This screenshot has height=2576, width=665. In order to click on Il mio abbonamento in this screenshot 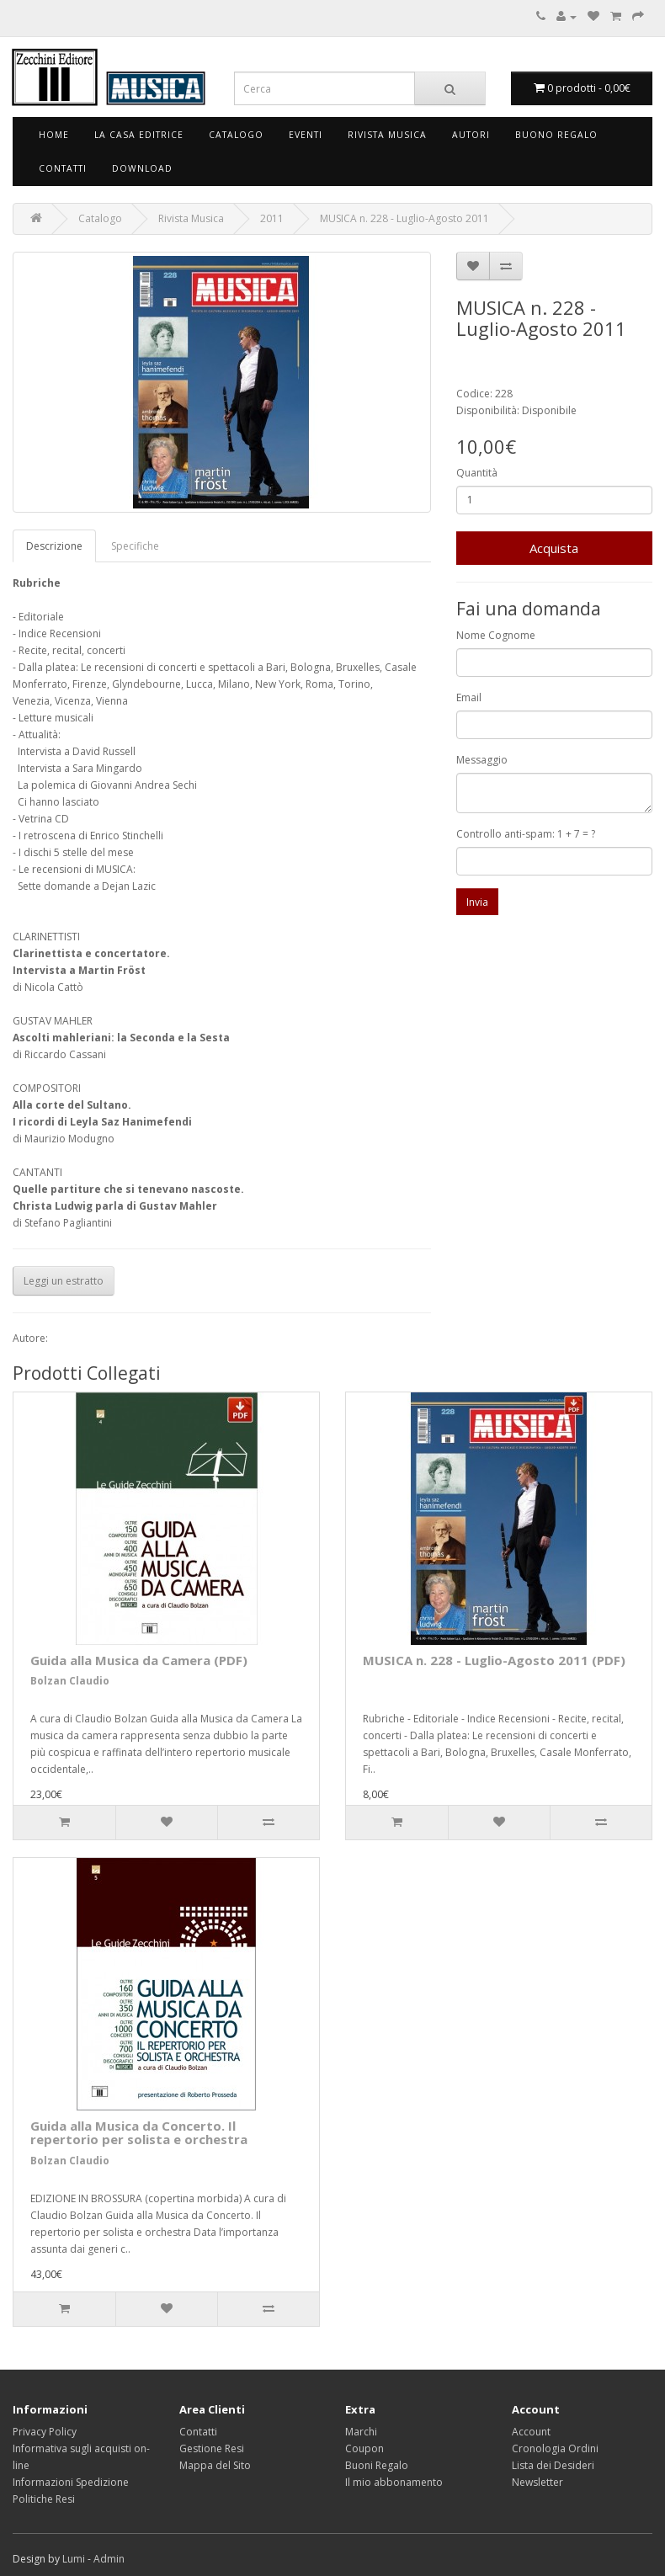, I will do `click(394, 2482)`.